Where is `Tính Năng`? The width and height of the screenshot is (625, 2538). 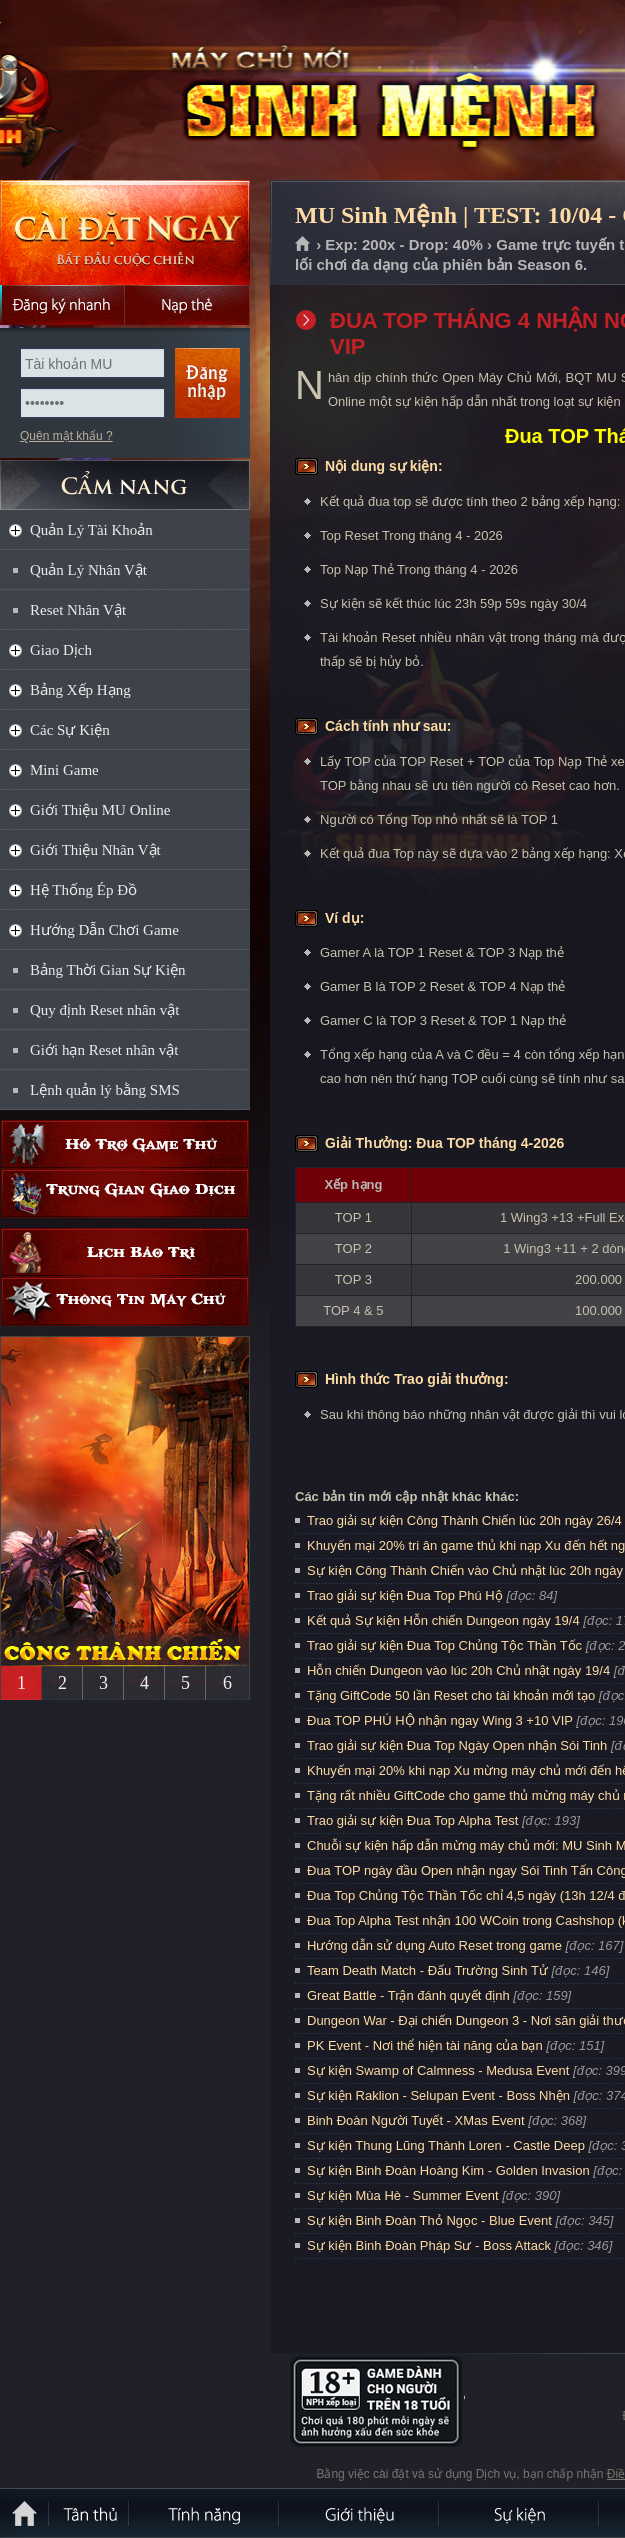
Tính Năng is located at coordinates (205, 2513).